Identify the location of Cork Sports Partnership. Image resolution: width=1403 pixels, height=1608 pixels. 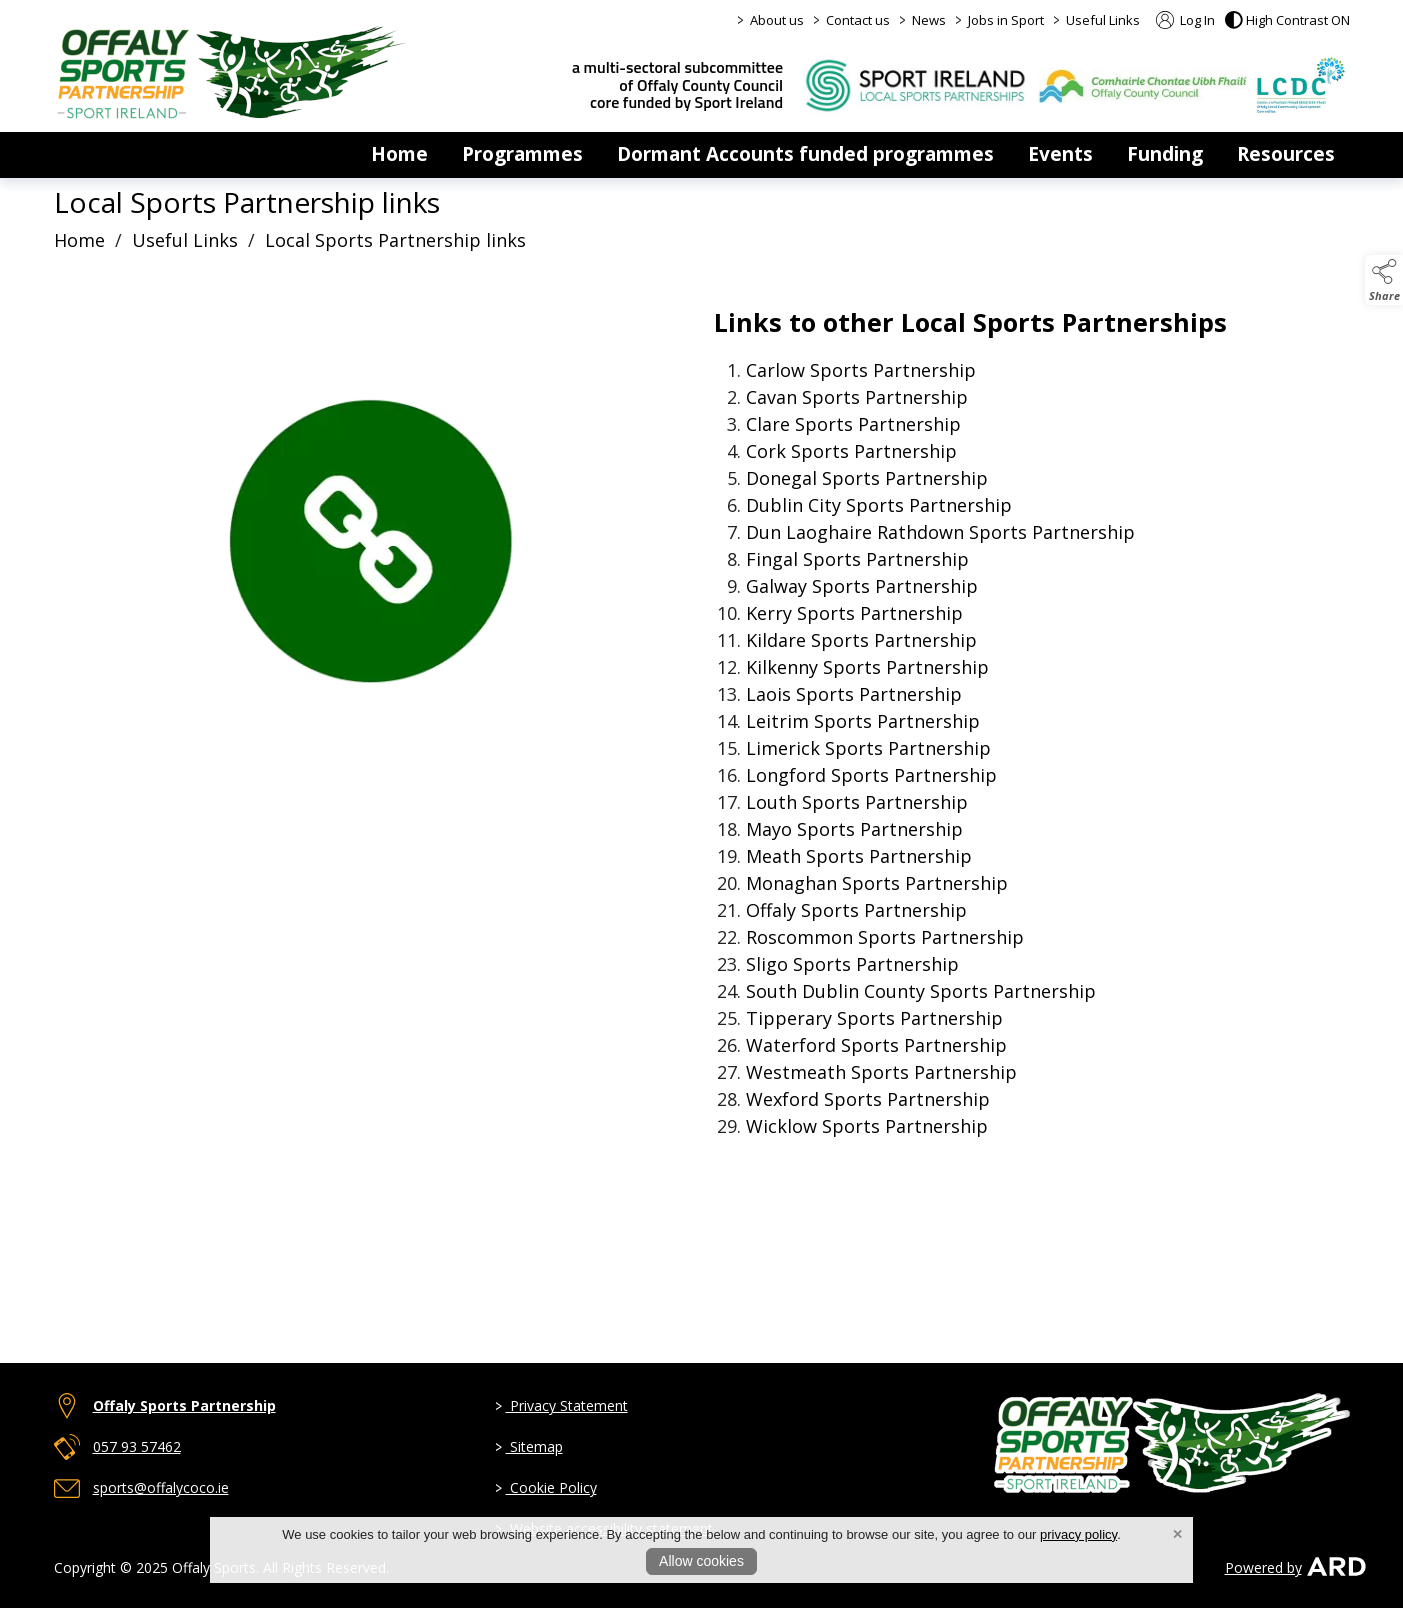
(851, 451).